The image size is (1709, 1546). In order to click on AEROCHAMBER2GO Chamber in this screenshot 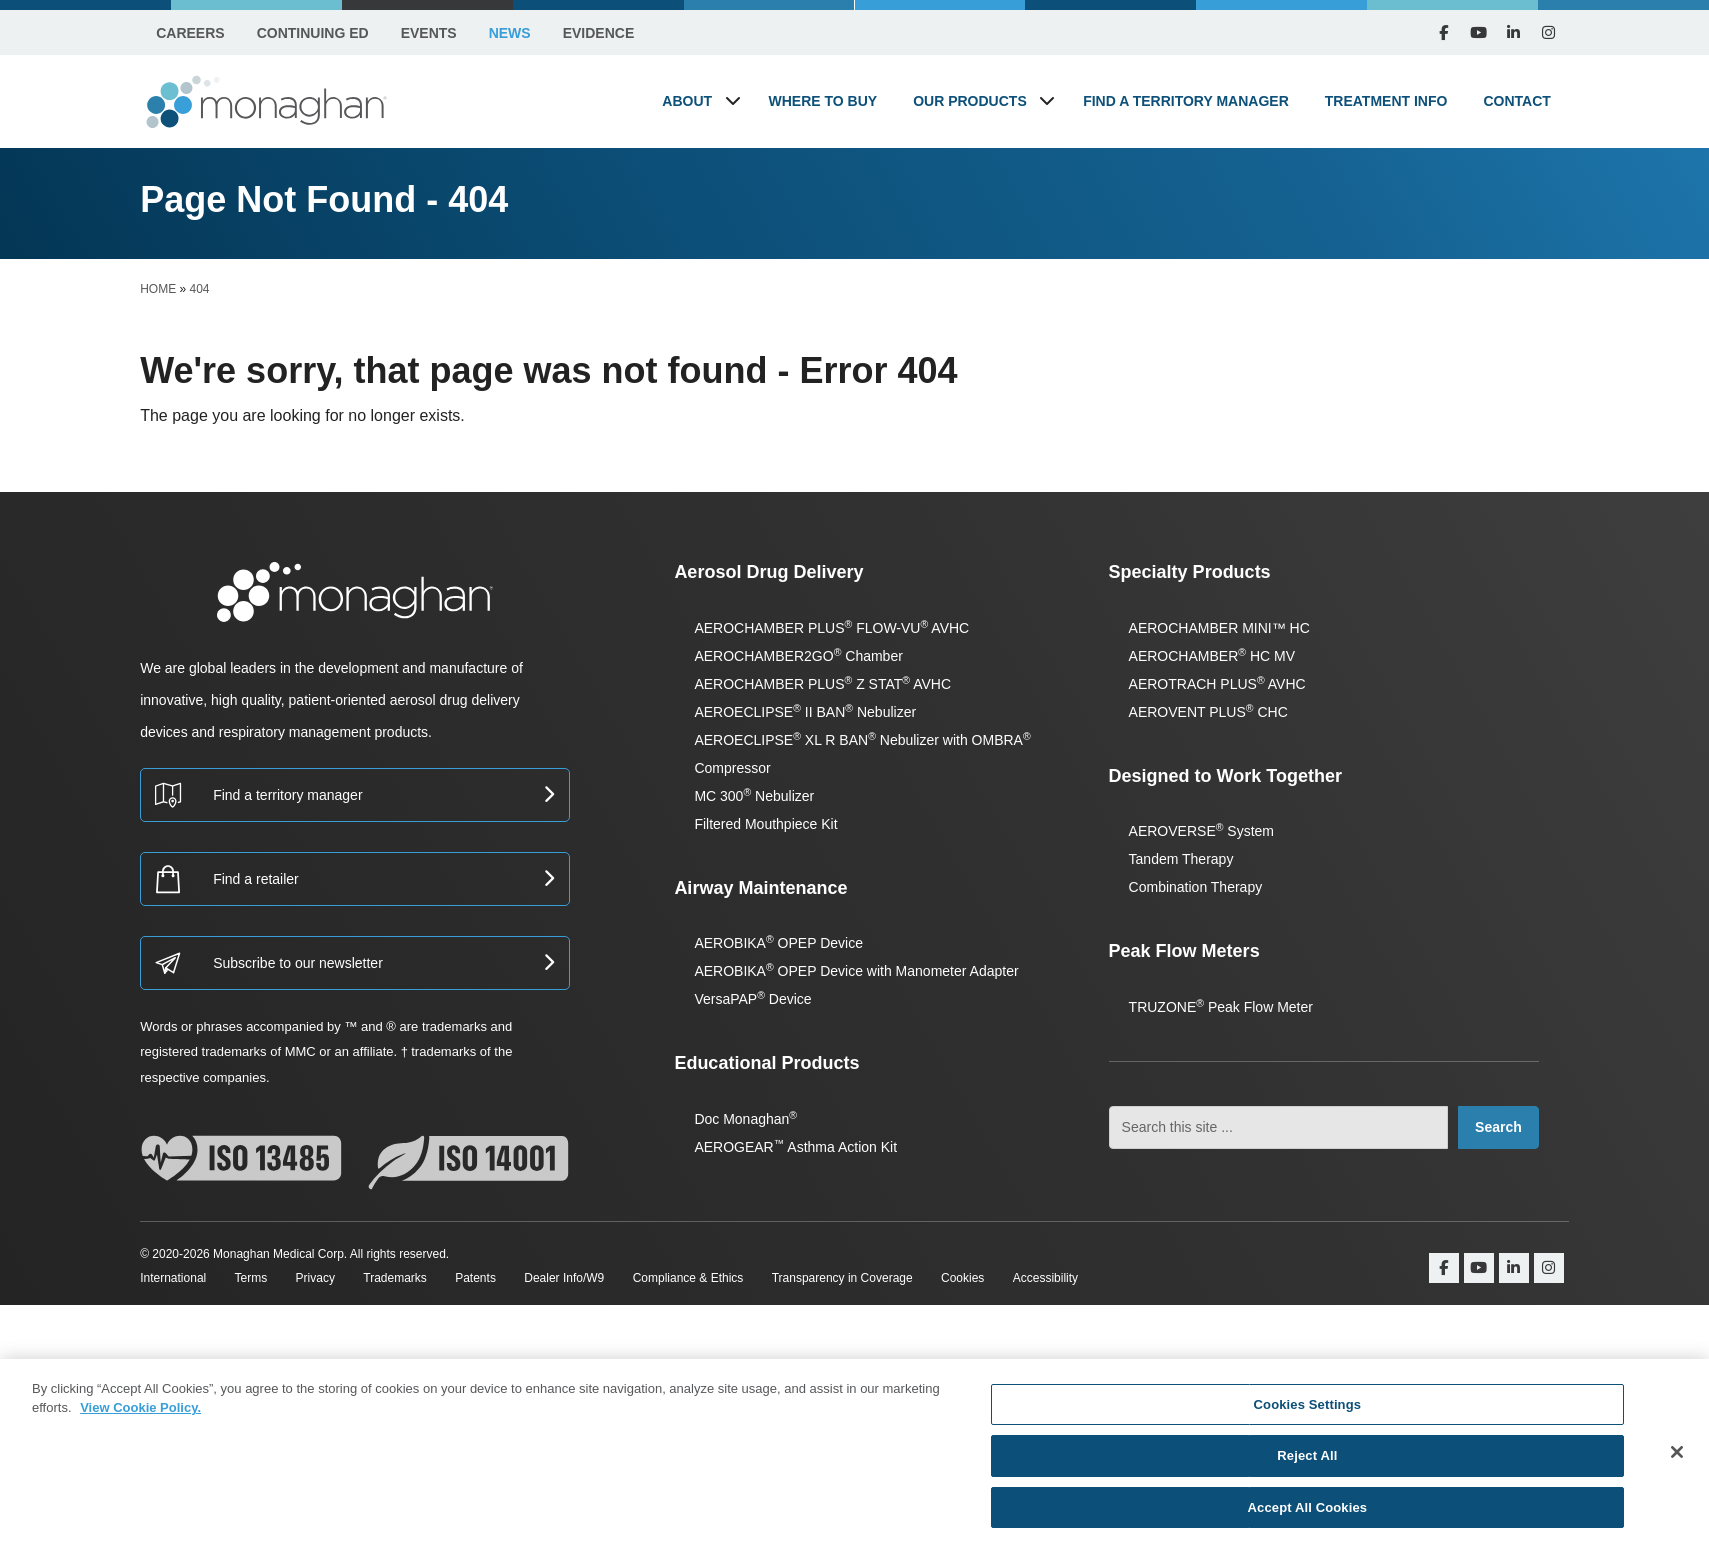, I will do `click(798, 656)`.